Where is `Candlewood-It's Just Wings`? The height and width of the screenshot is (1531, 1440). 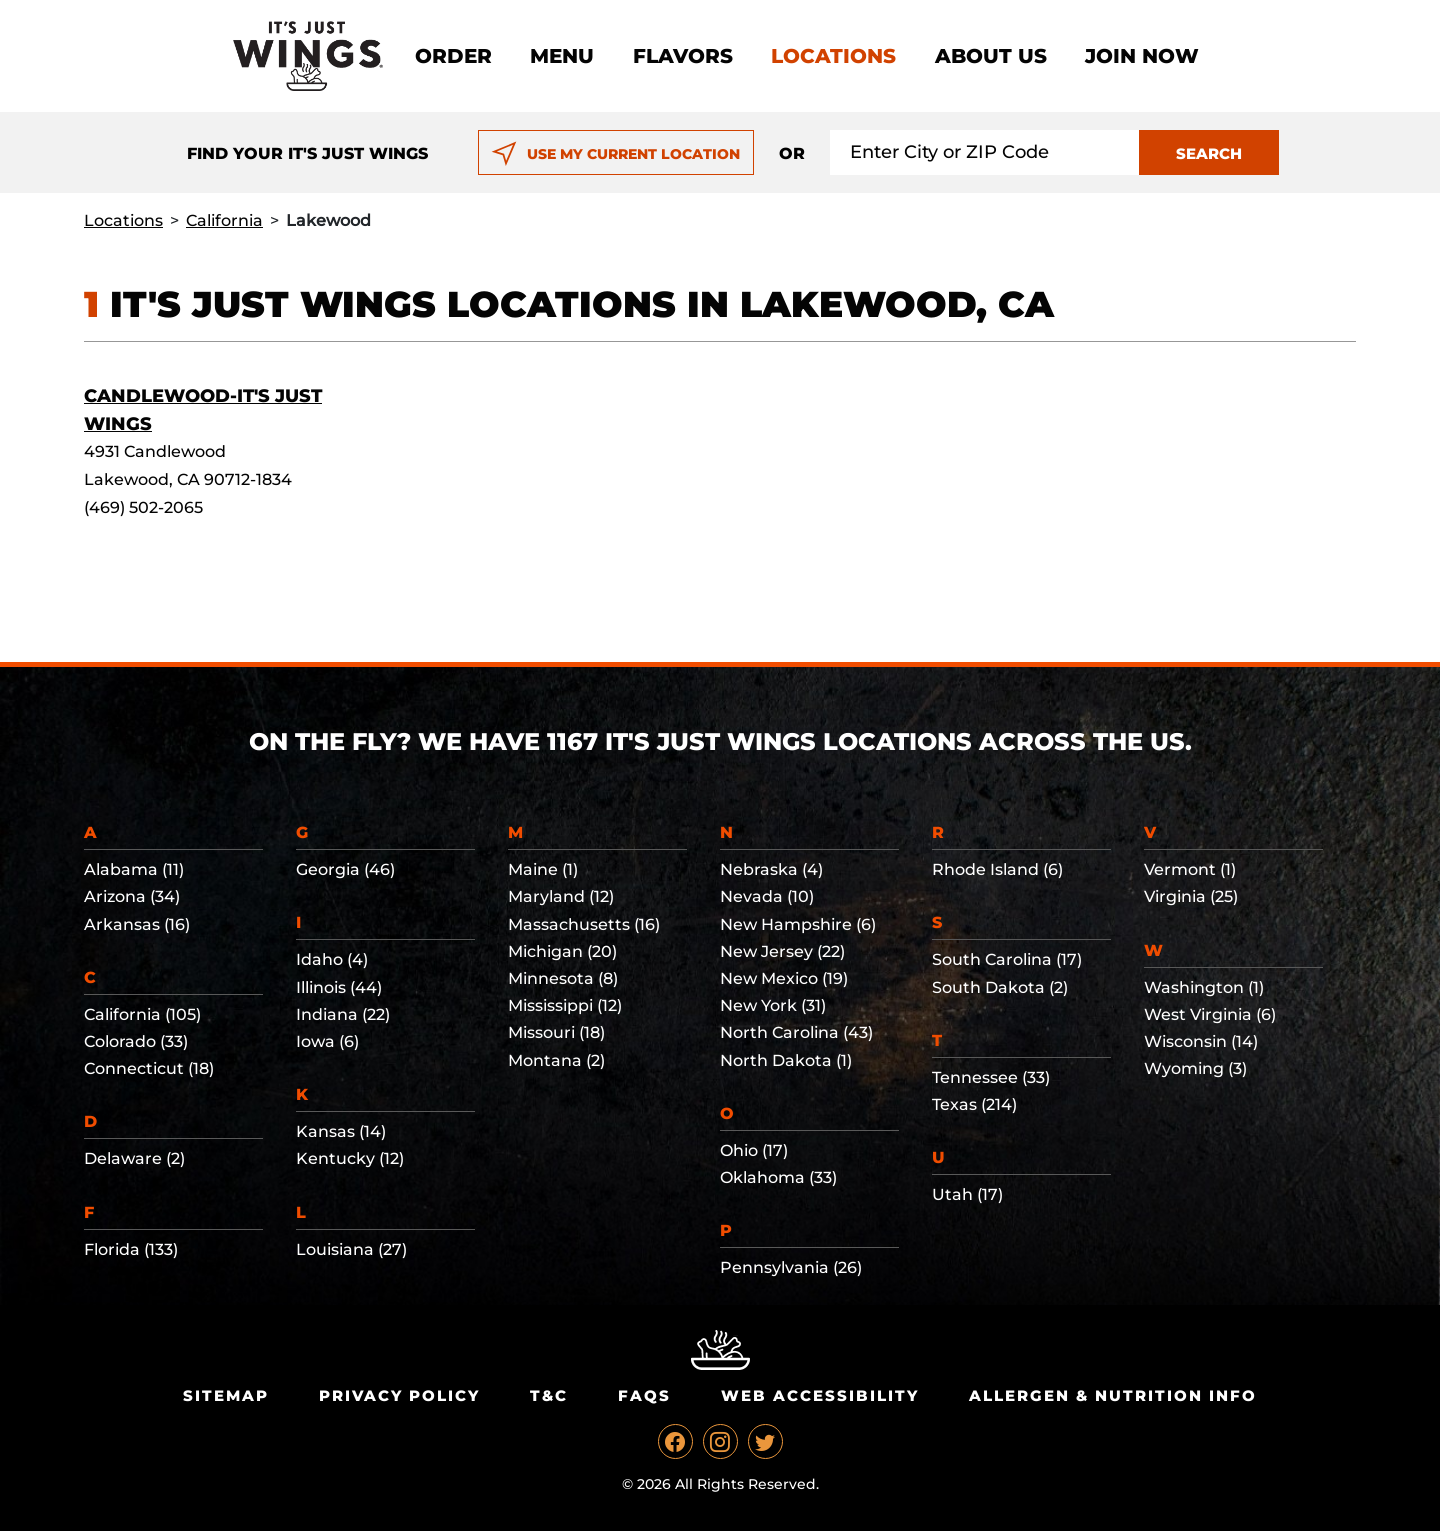
Candlewood-It's Just Wings is located at coordinates (203, 410).